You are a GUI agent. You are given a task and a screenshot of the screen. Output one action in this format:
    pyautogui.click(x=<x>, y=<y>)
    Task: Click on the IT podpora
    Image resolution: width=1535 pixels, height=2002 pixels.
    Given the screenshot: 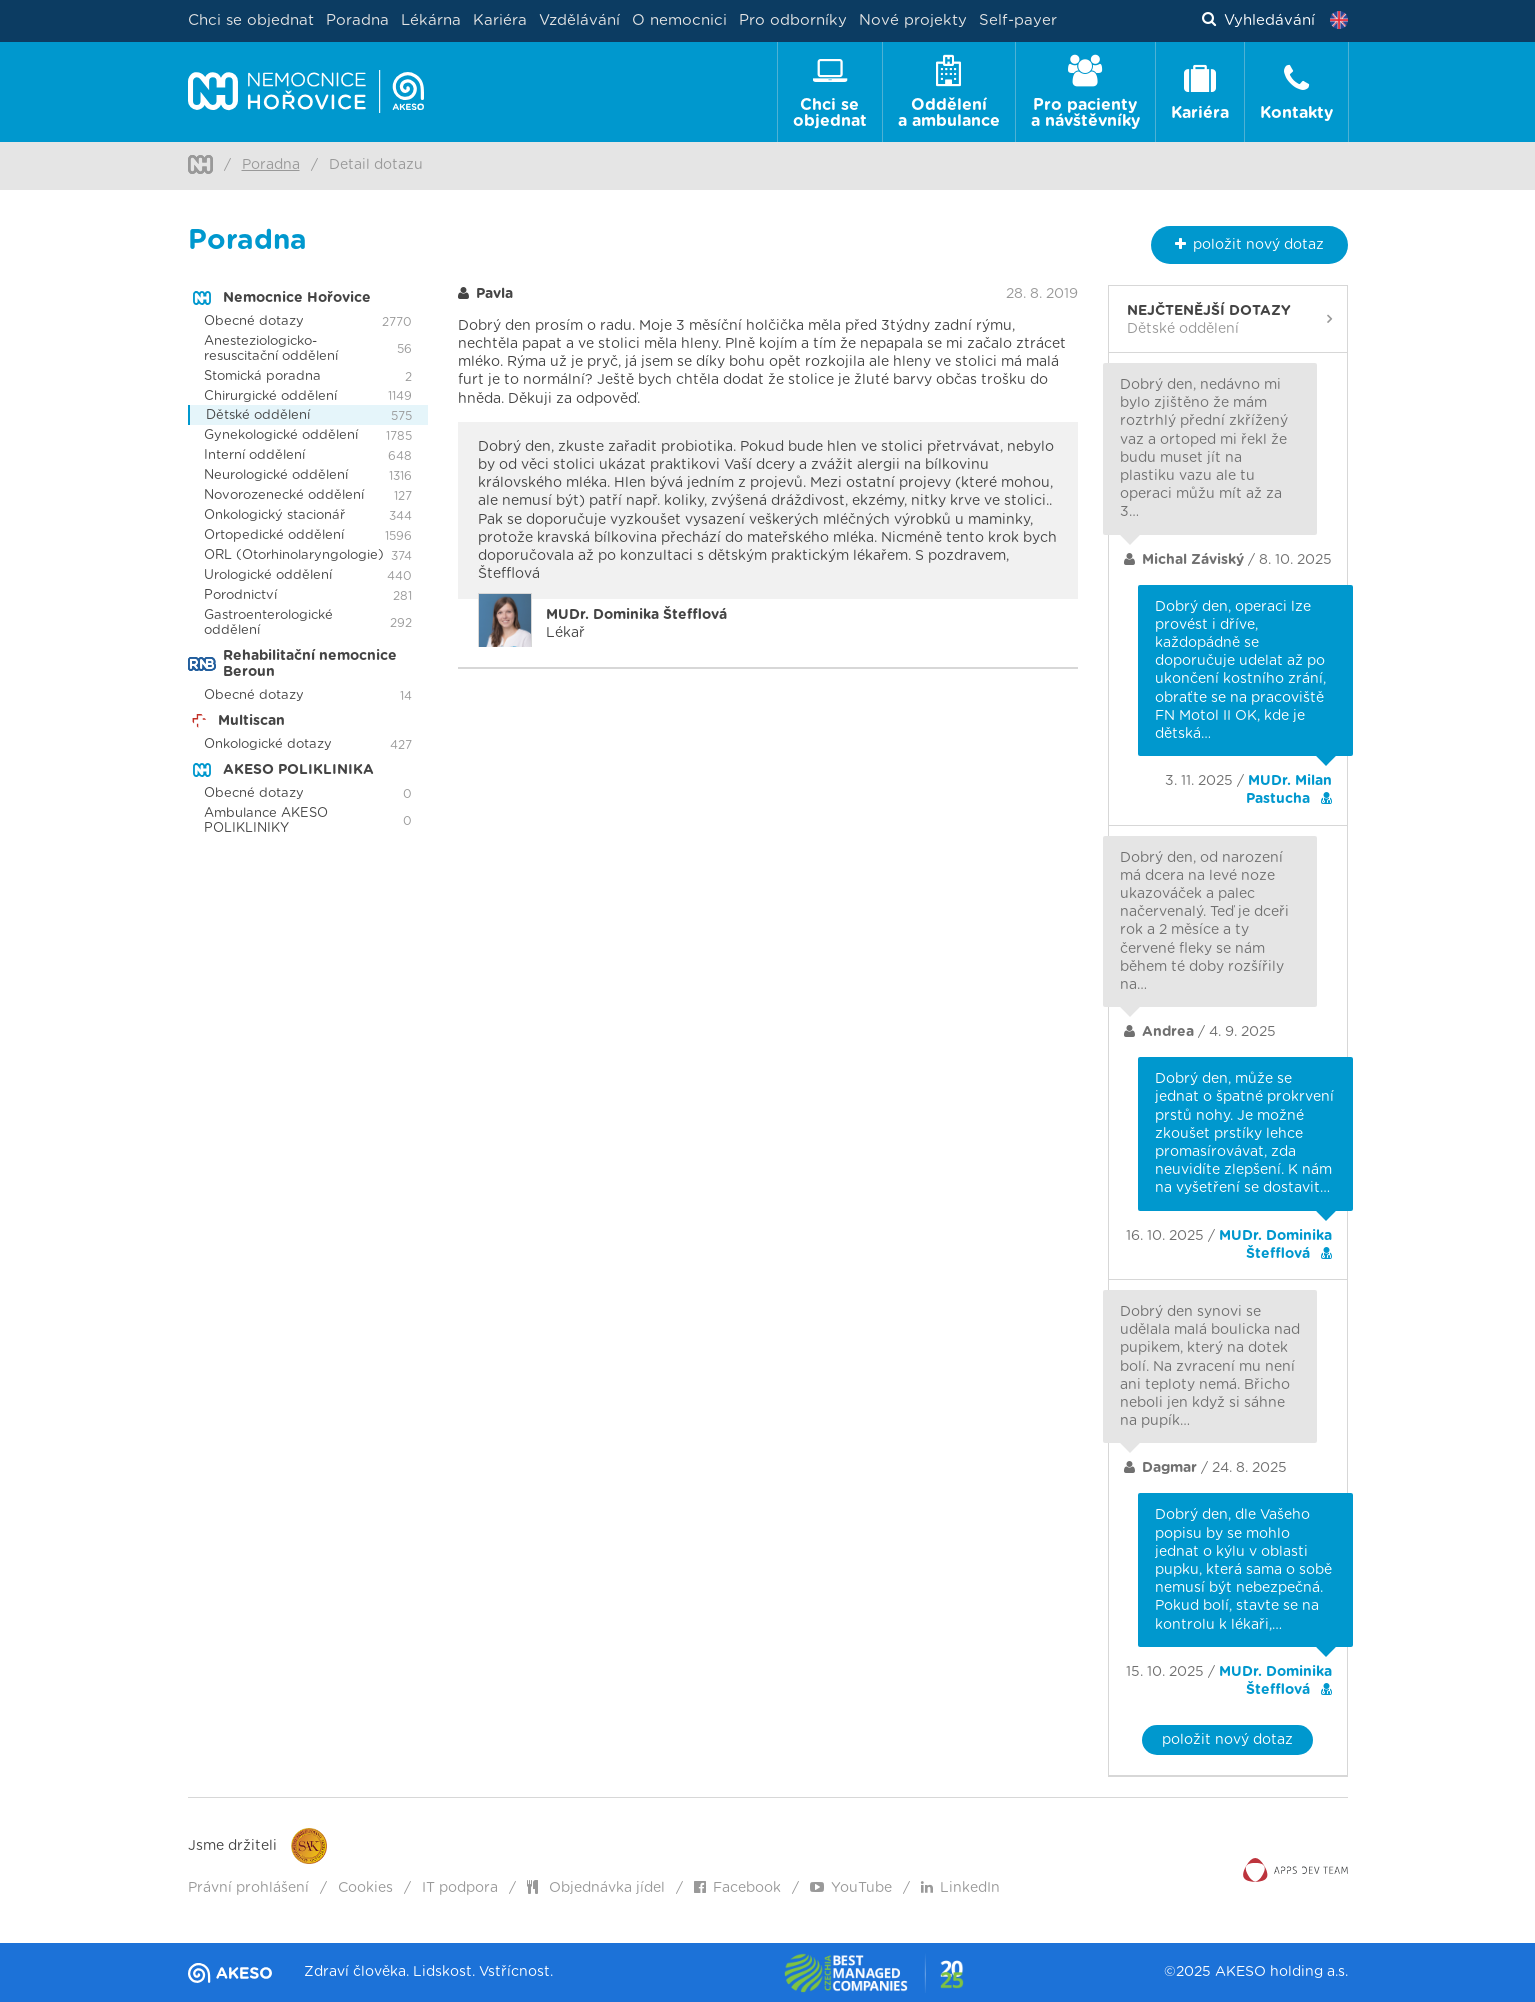 What is the action you would take?
    pyautogui.click(x=460, y=1888)
    